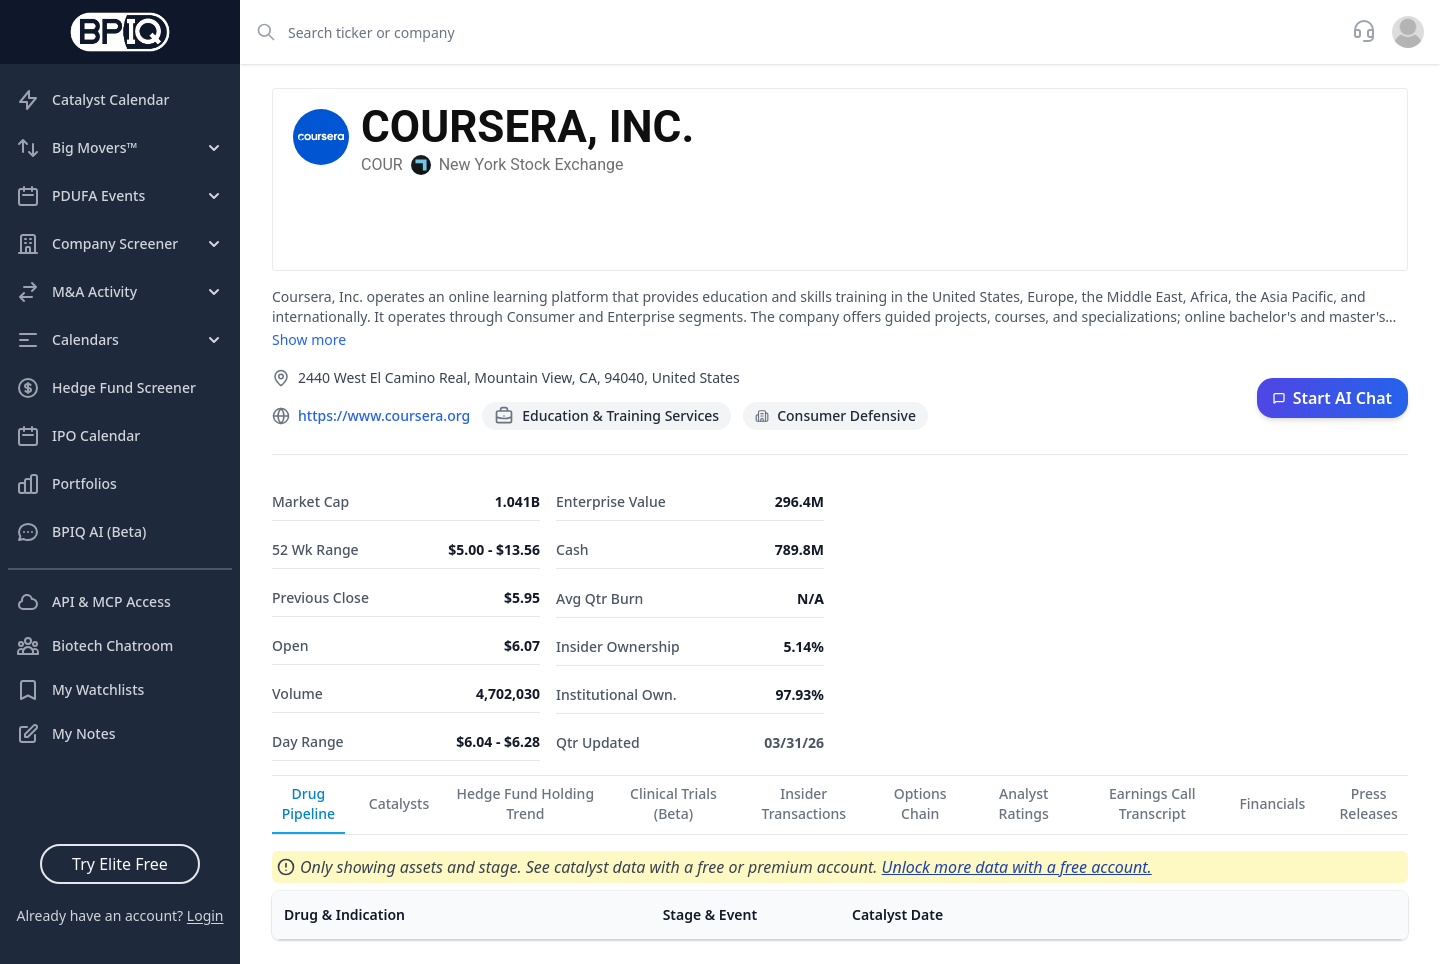  I want to click on Clinical Trials (Beta), so click(673, 803).